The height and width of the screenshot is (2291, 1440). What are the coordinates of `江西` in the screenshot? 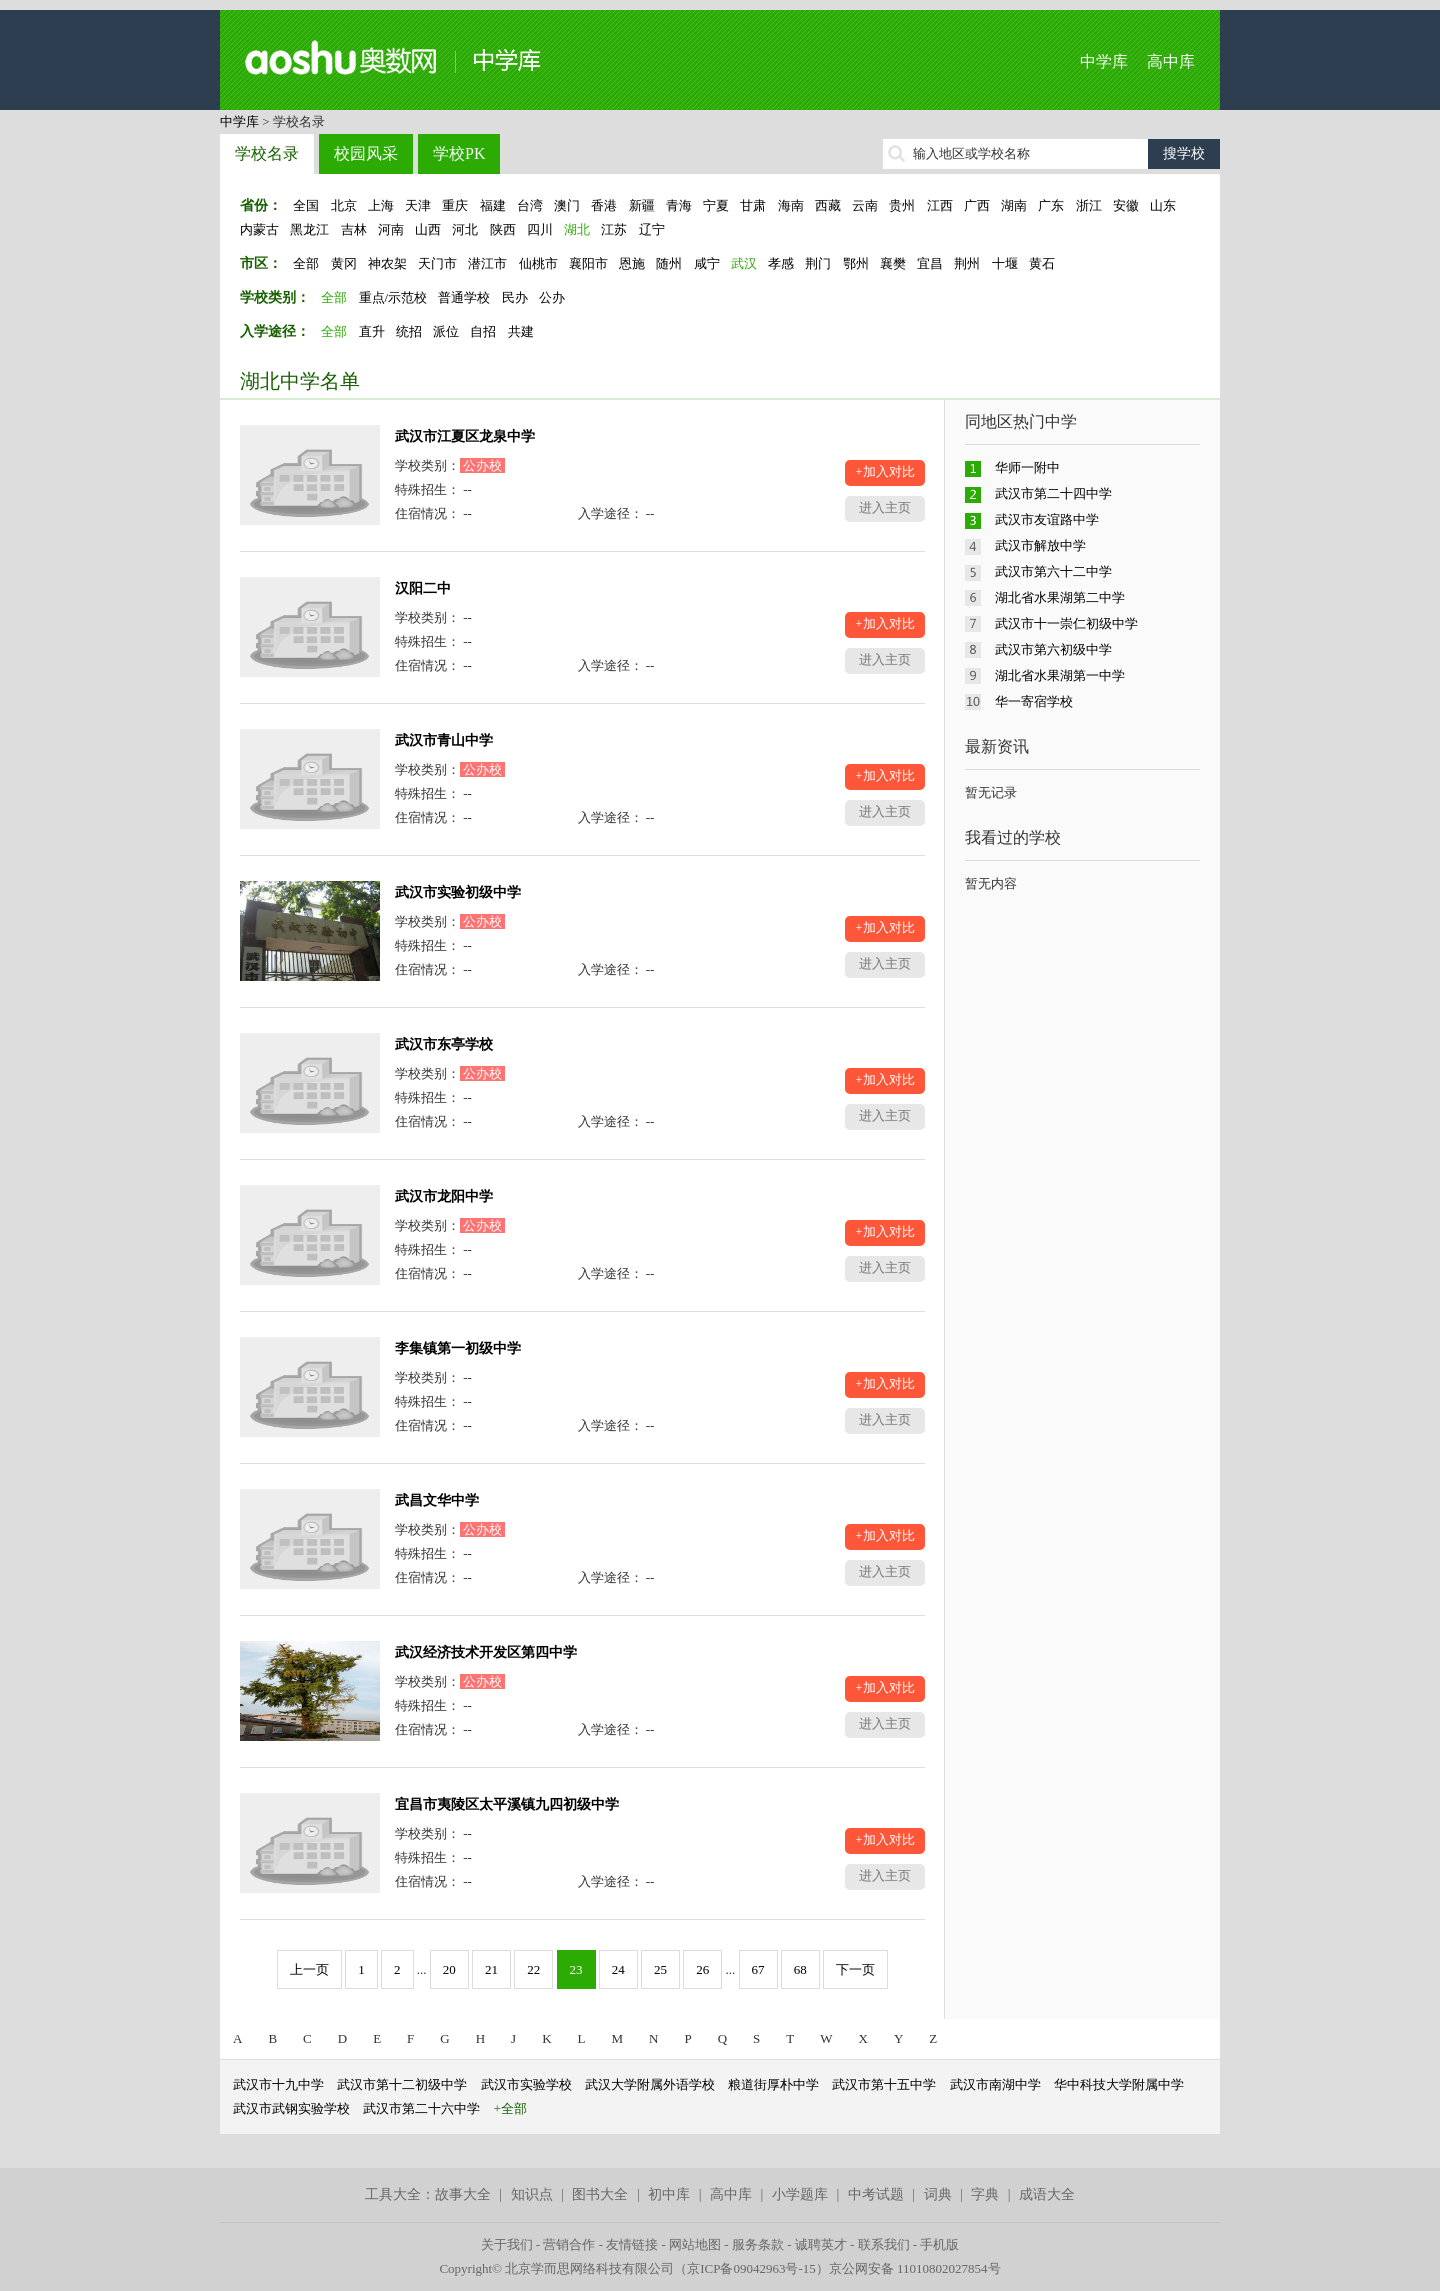 It's located at (940, 205).